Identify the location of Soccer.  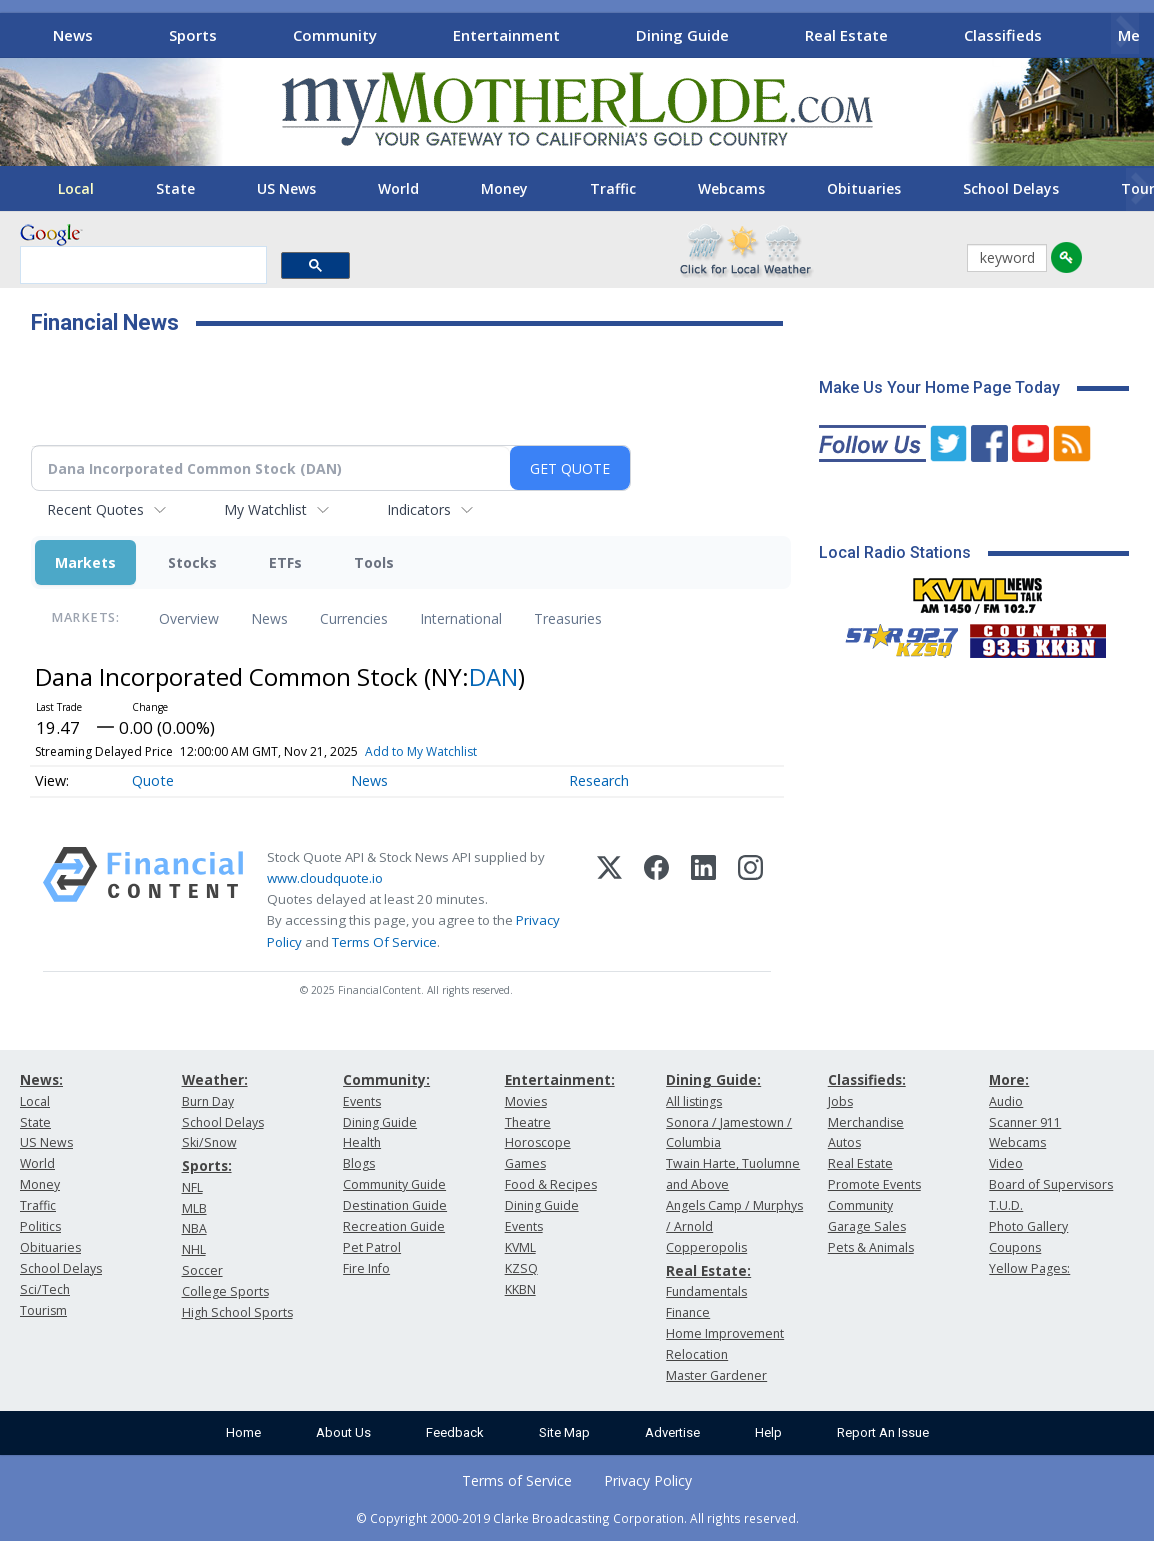
(202, 1270).